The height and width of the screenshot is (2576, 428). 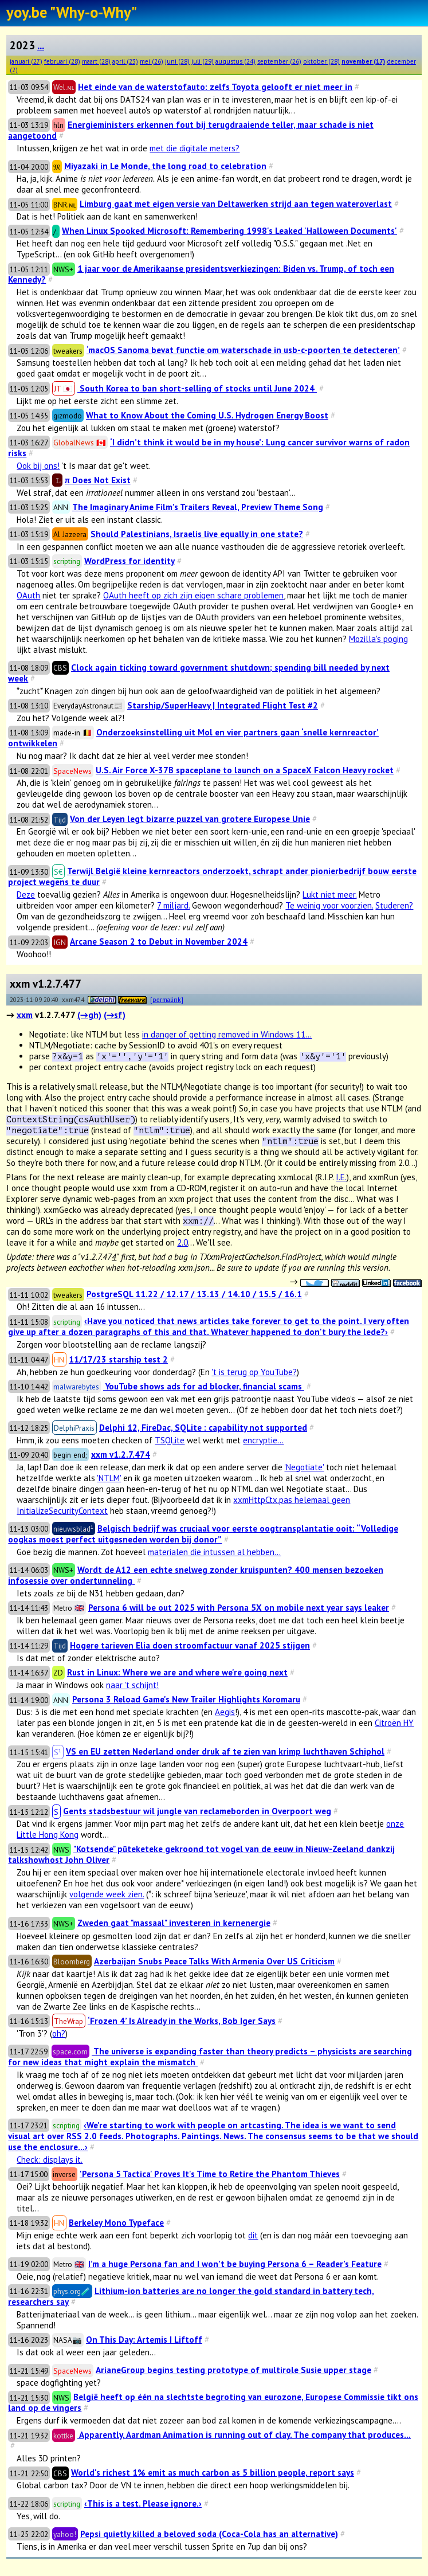 What do you see at coordinates (194, 1294) in the screenshot?
I see `PostgreSQL 11.22 / 12.17 / 13.13 / 14.10 / 15.5 / 16.1` at bounding box center [194, 1294].